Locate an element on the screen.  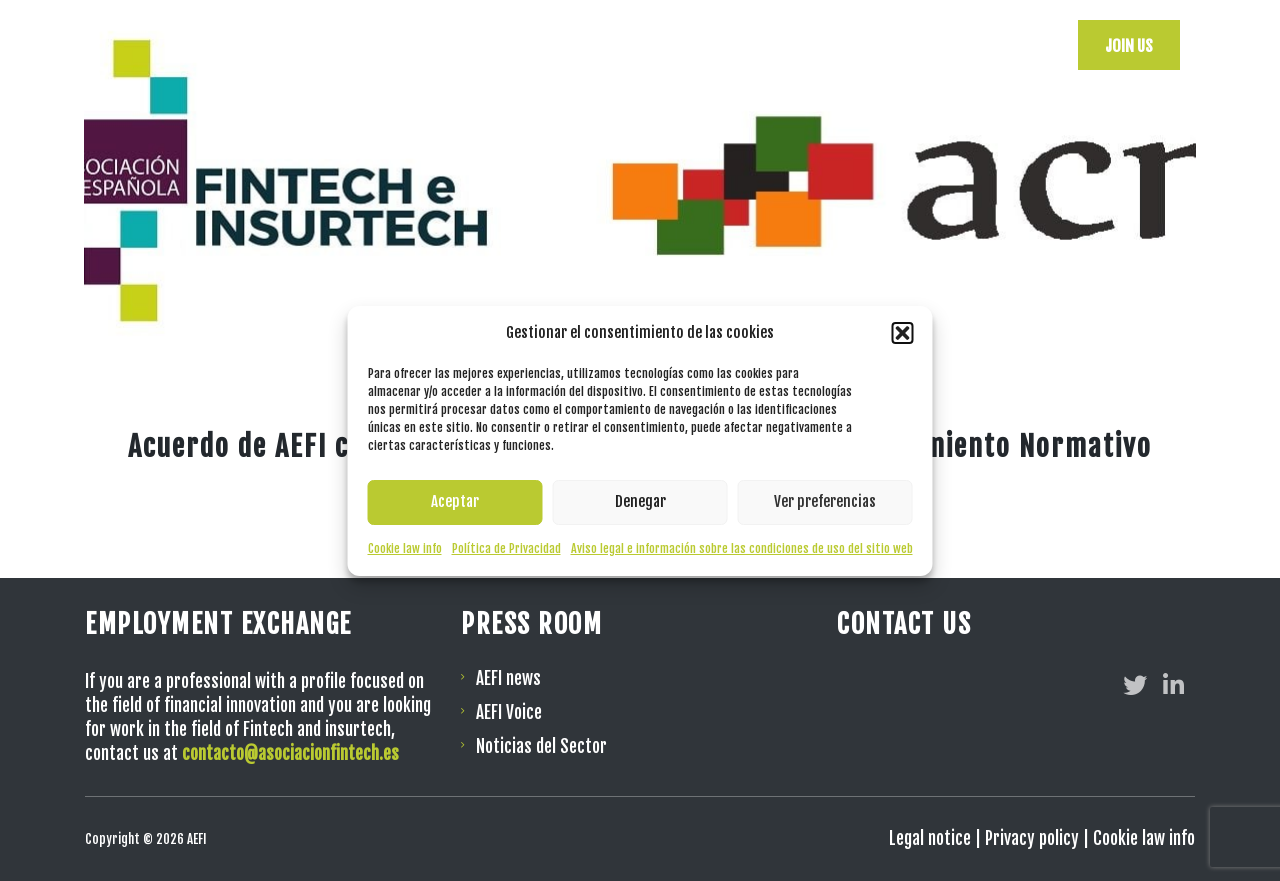
Política de Privacidad is located at coordinates (506, 548).